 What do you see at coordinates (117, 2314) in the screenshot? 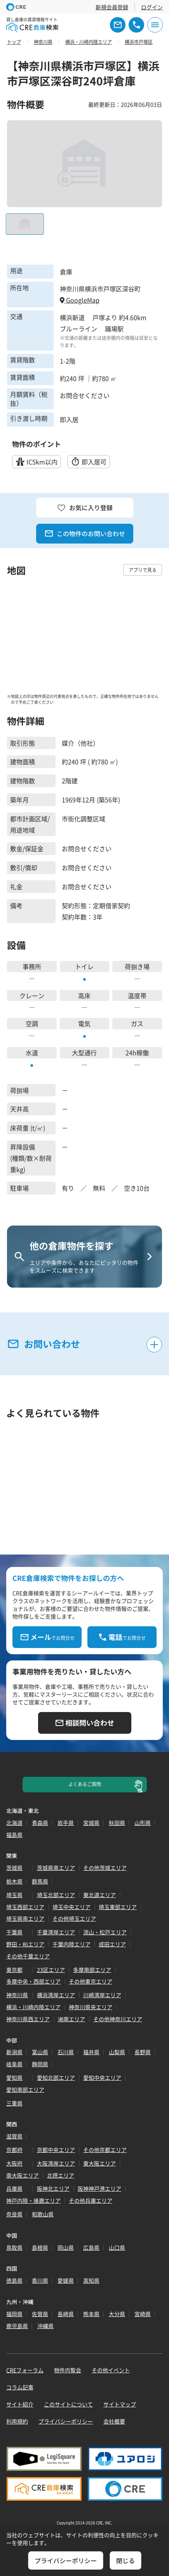
I see `大分県` at bounding box center [117, 2314].